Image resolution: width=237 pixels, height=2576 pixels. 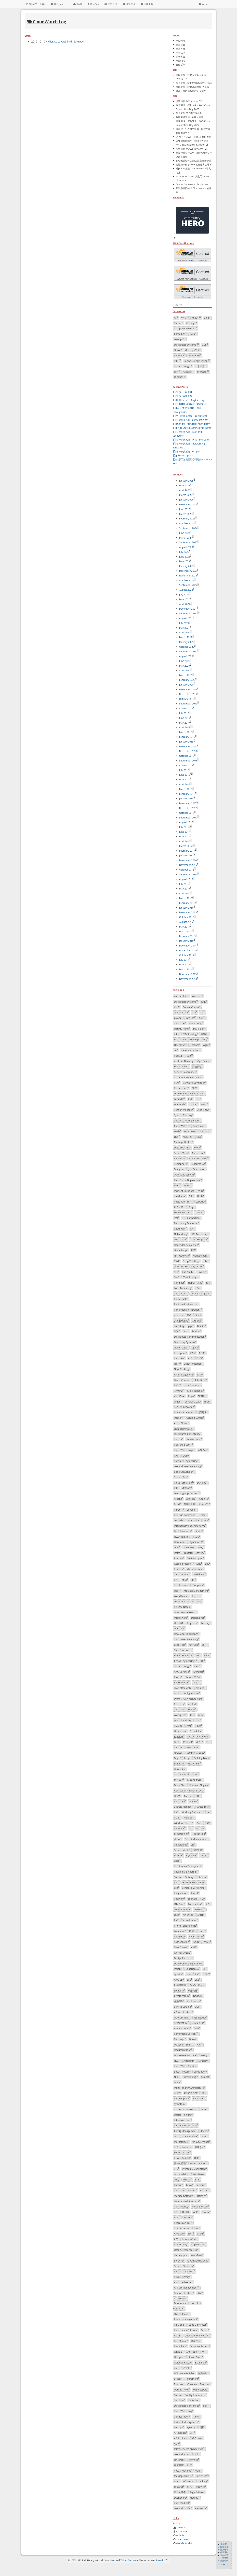 What do you see at coordinates (178, 1498) in the screenshot?
I see `Athena` at bounding box center [178, 1498].